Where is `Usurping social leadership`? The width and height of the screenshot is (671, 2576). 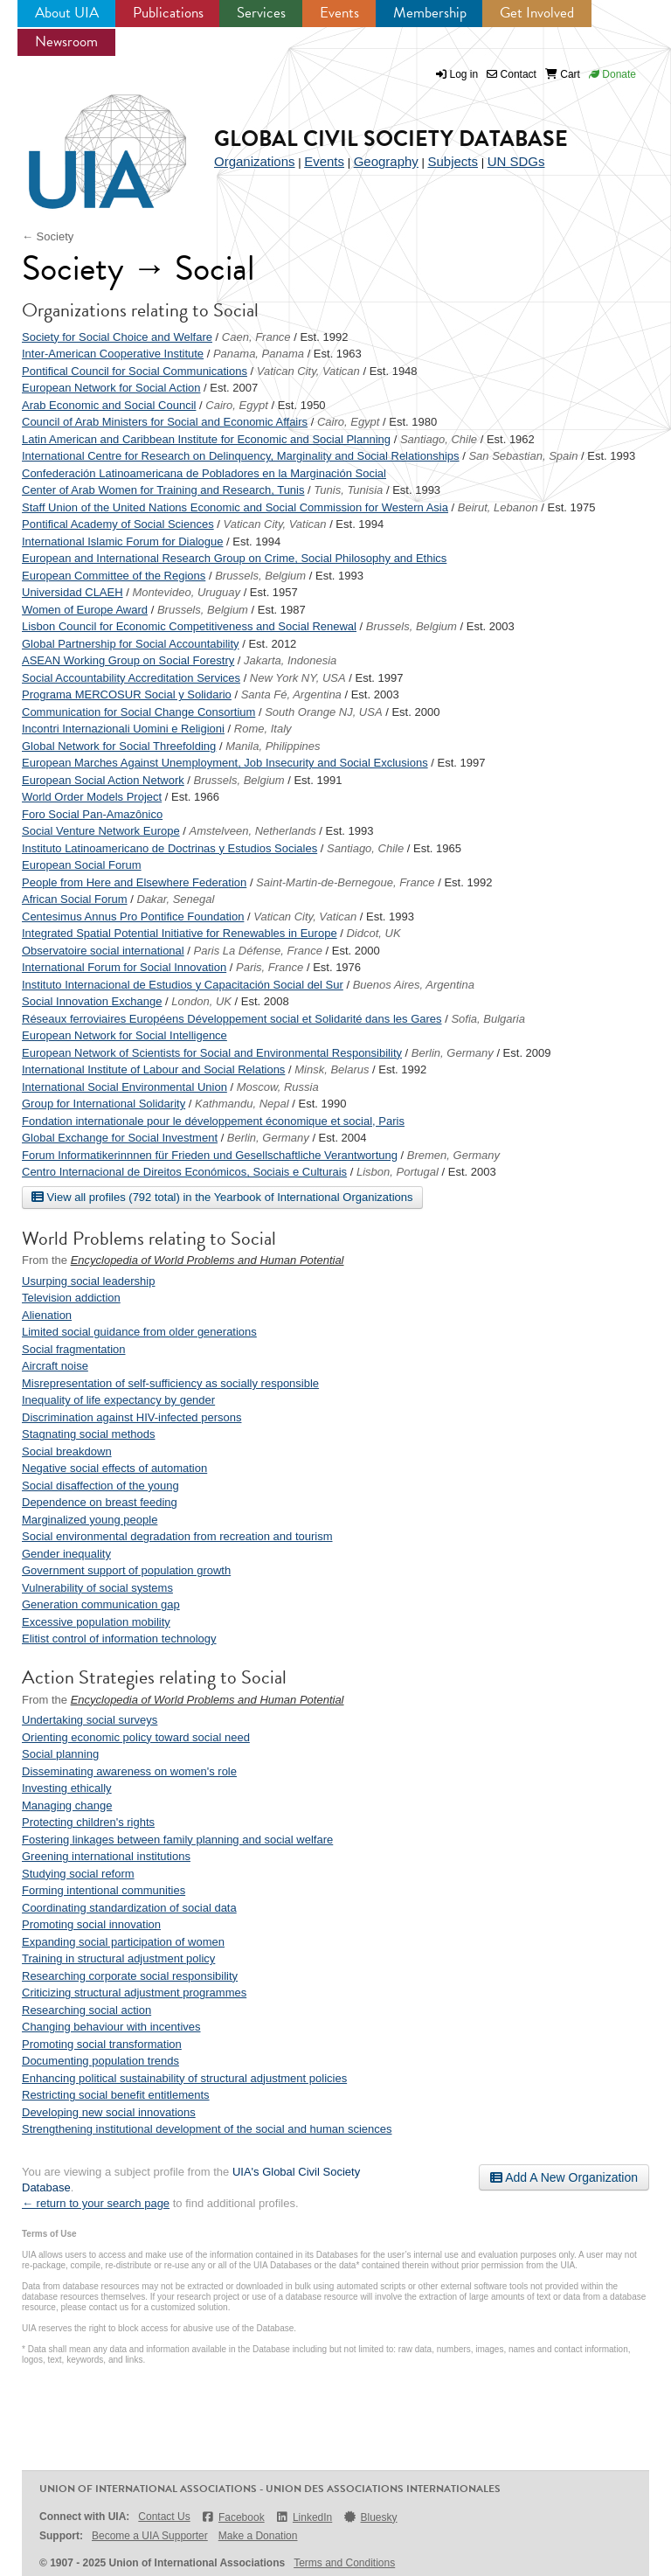 Usurping social leadership is located at coordinates (88, 1281).